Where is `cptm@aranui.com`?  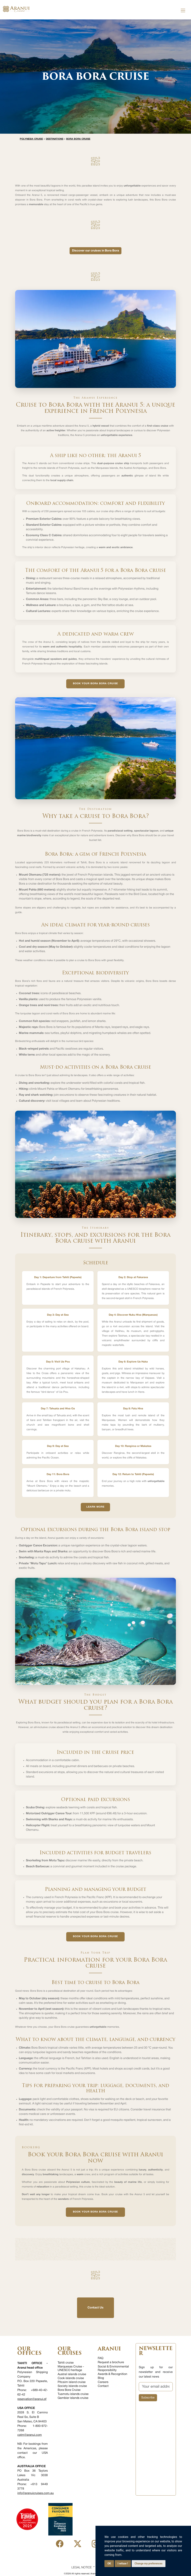
cptm@aranui.com is located at coordinates (29, 2435).